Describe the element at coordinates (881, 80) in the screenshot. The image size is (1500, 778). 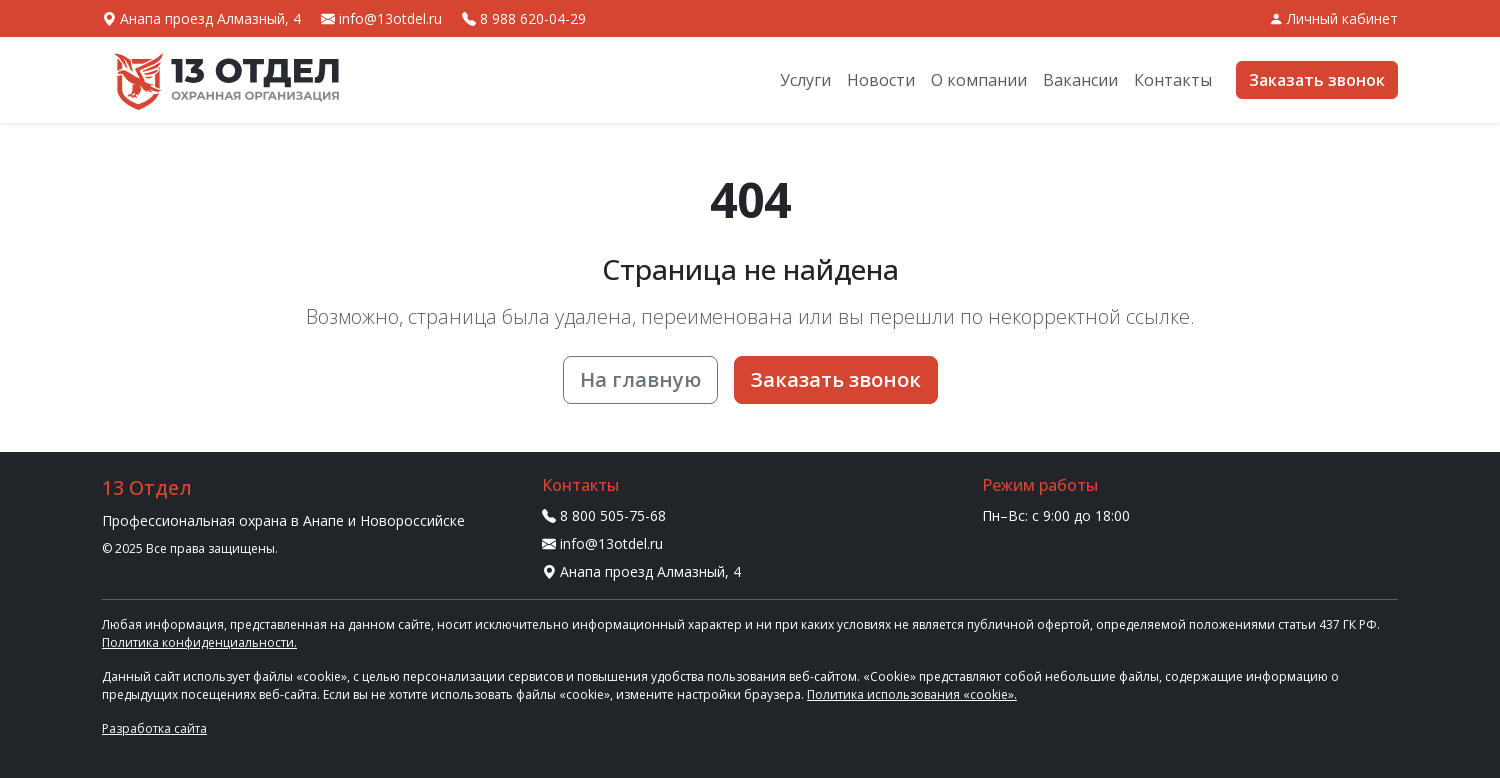
I see `Новости` at that location.